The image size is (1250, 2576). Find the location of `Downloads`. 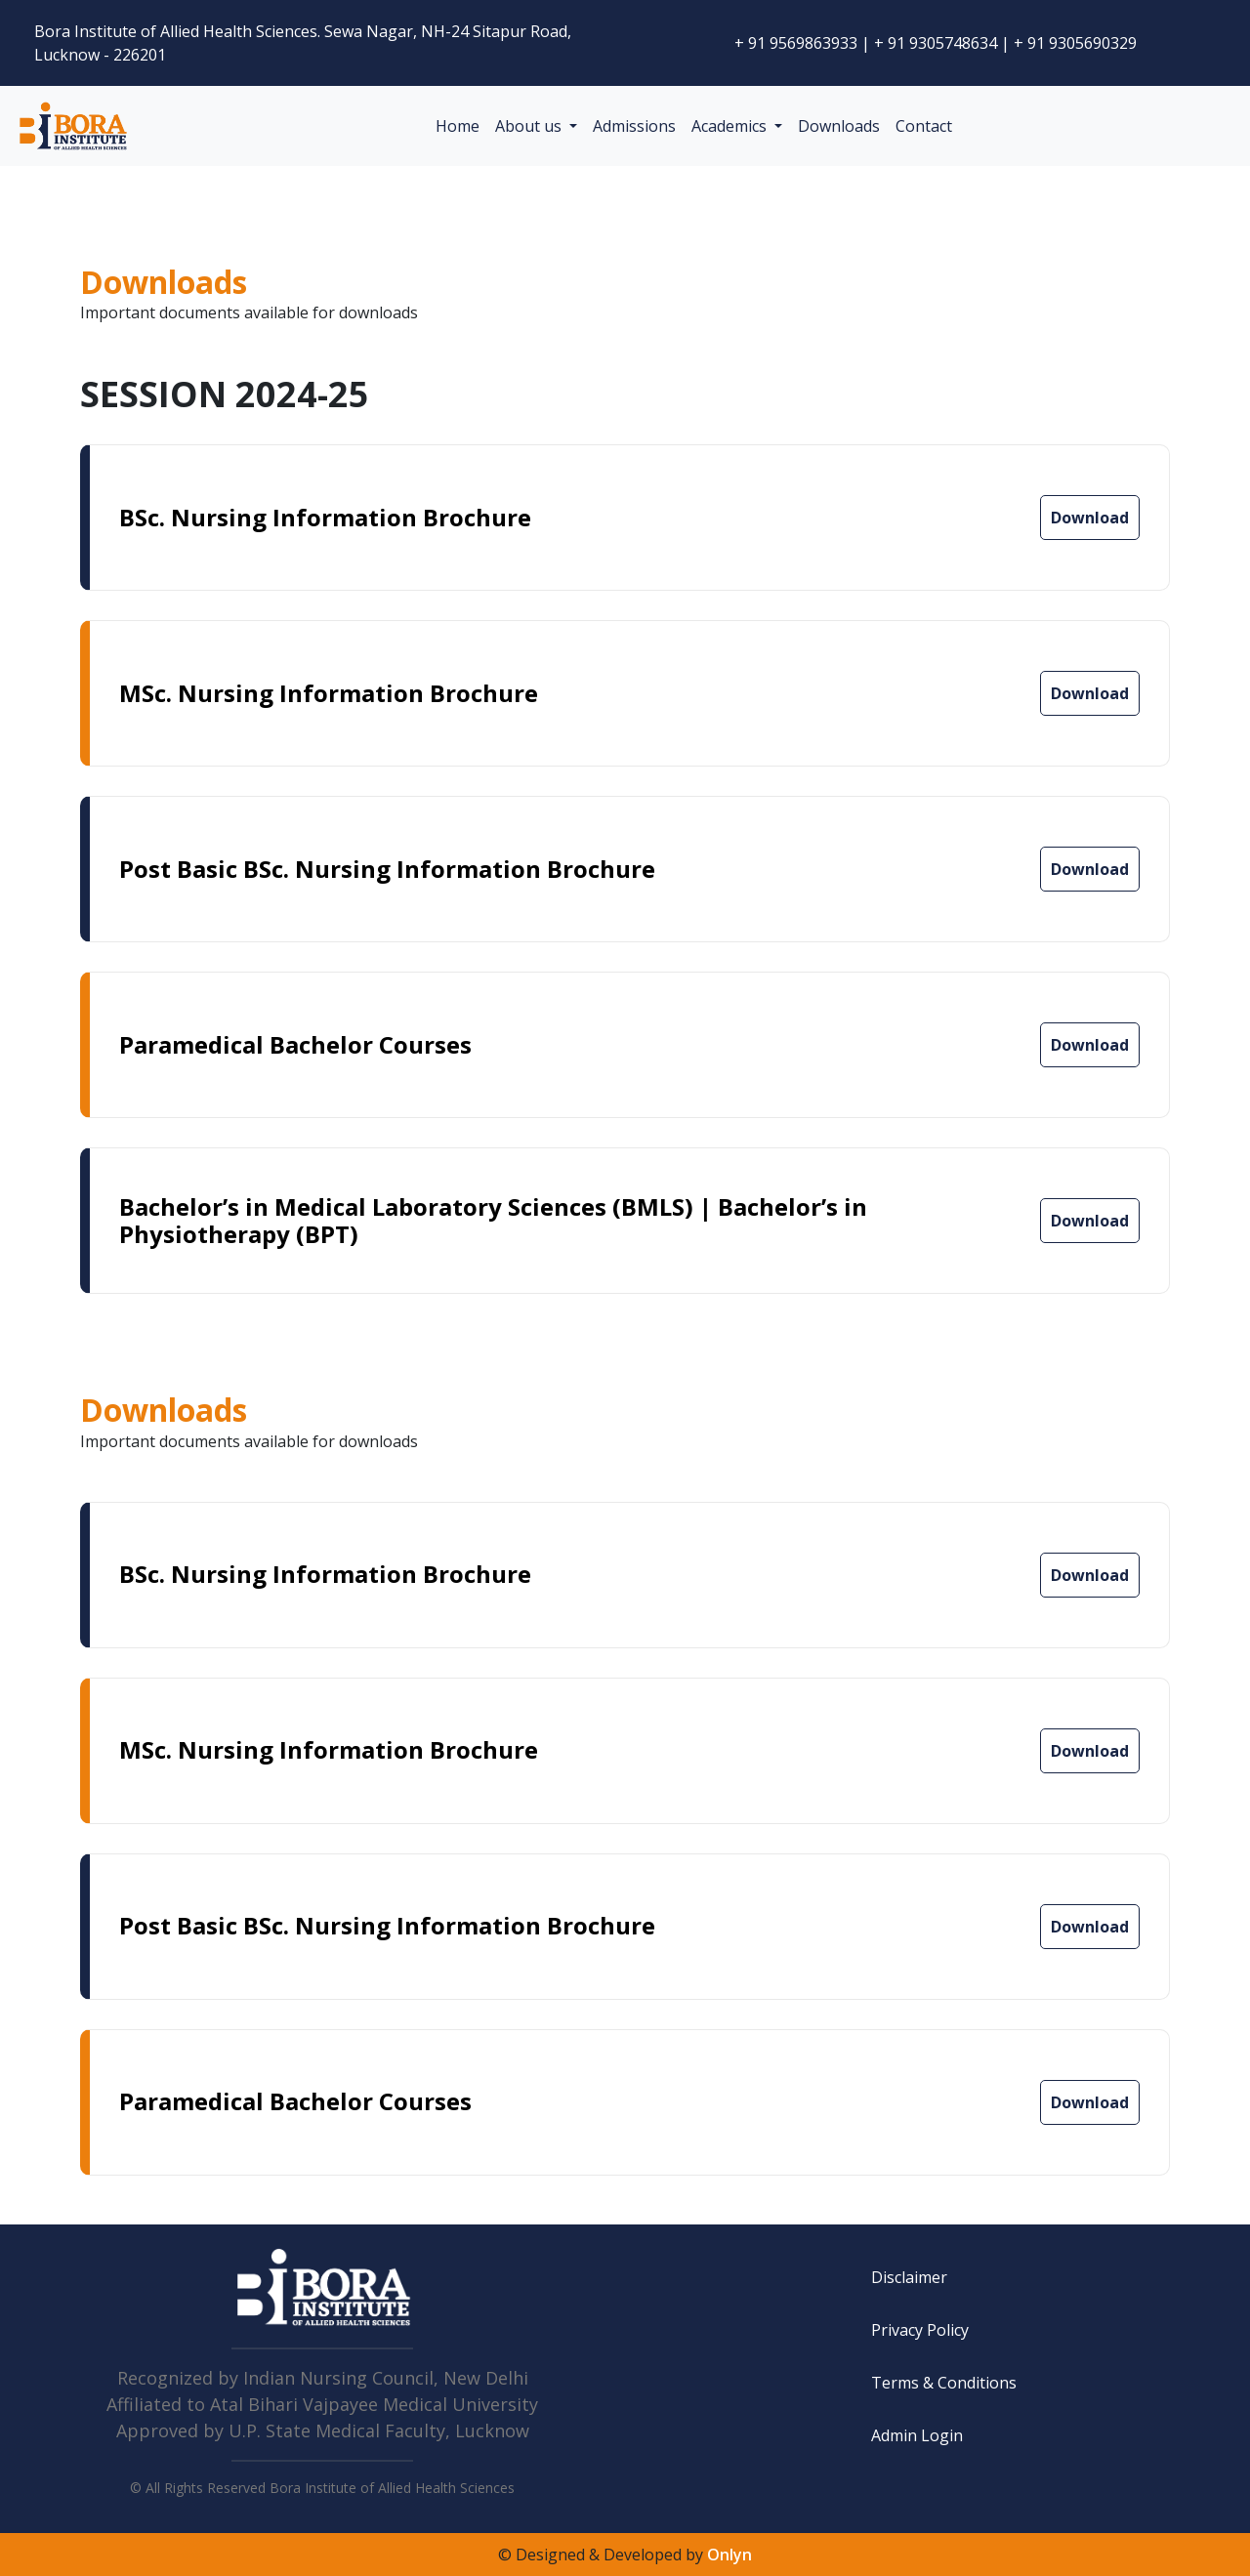

Downloads is located at coordinates (839, 126).